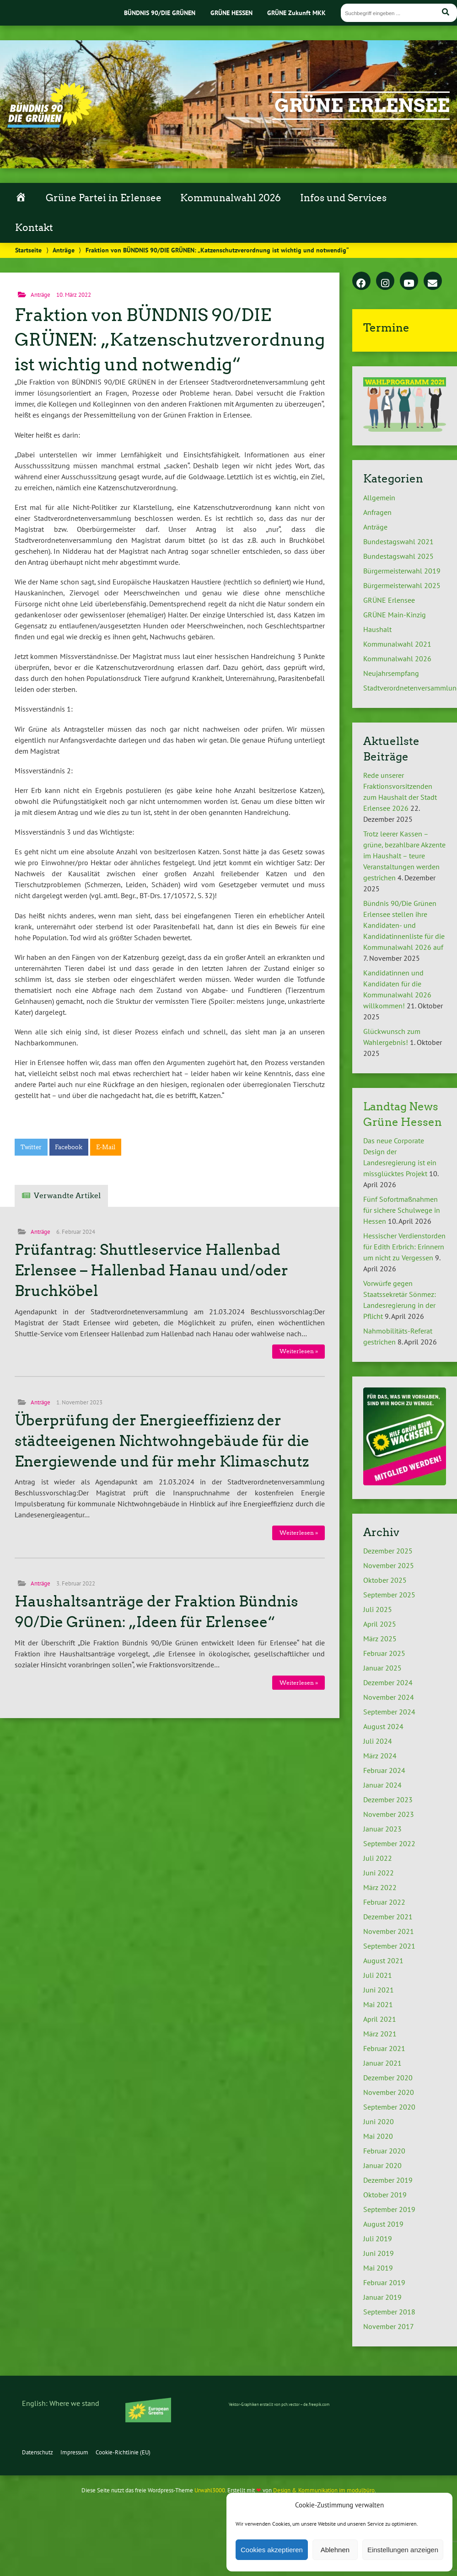 The width and height of the screenshot is (457, 2576). I want to click on Cookies akzeptieren, so click(272, 2550).